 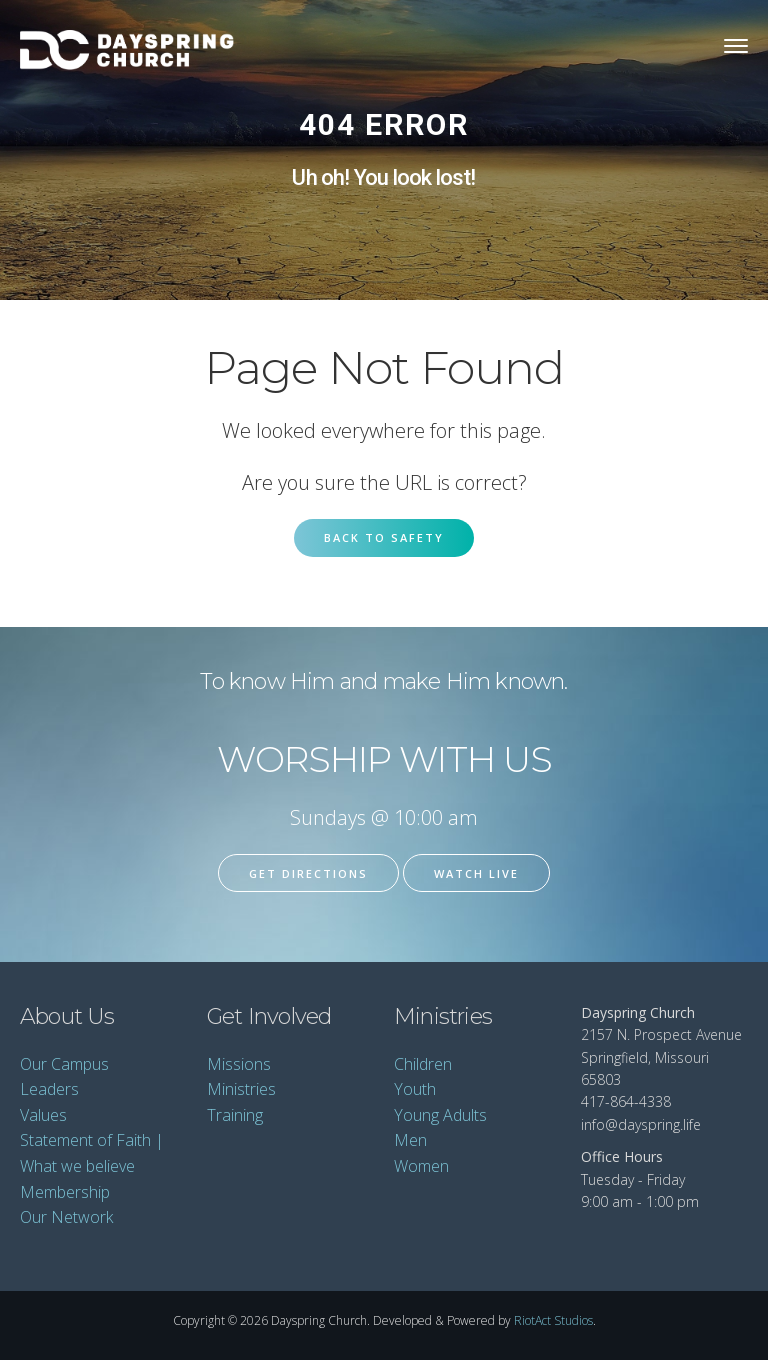 What do you see at coordinates (440, 1115) in the screenshot?
I see `Young Adults` at bounding box center [440, 1115].